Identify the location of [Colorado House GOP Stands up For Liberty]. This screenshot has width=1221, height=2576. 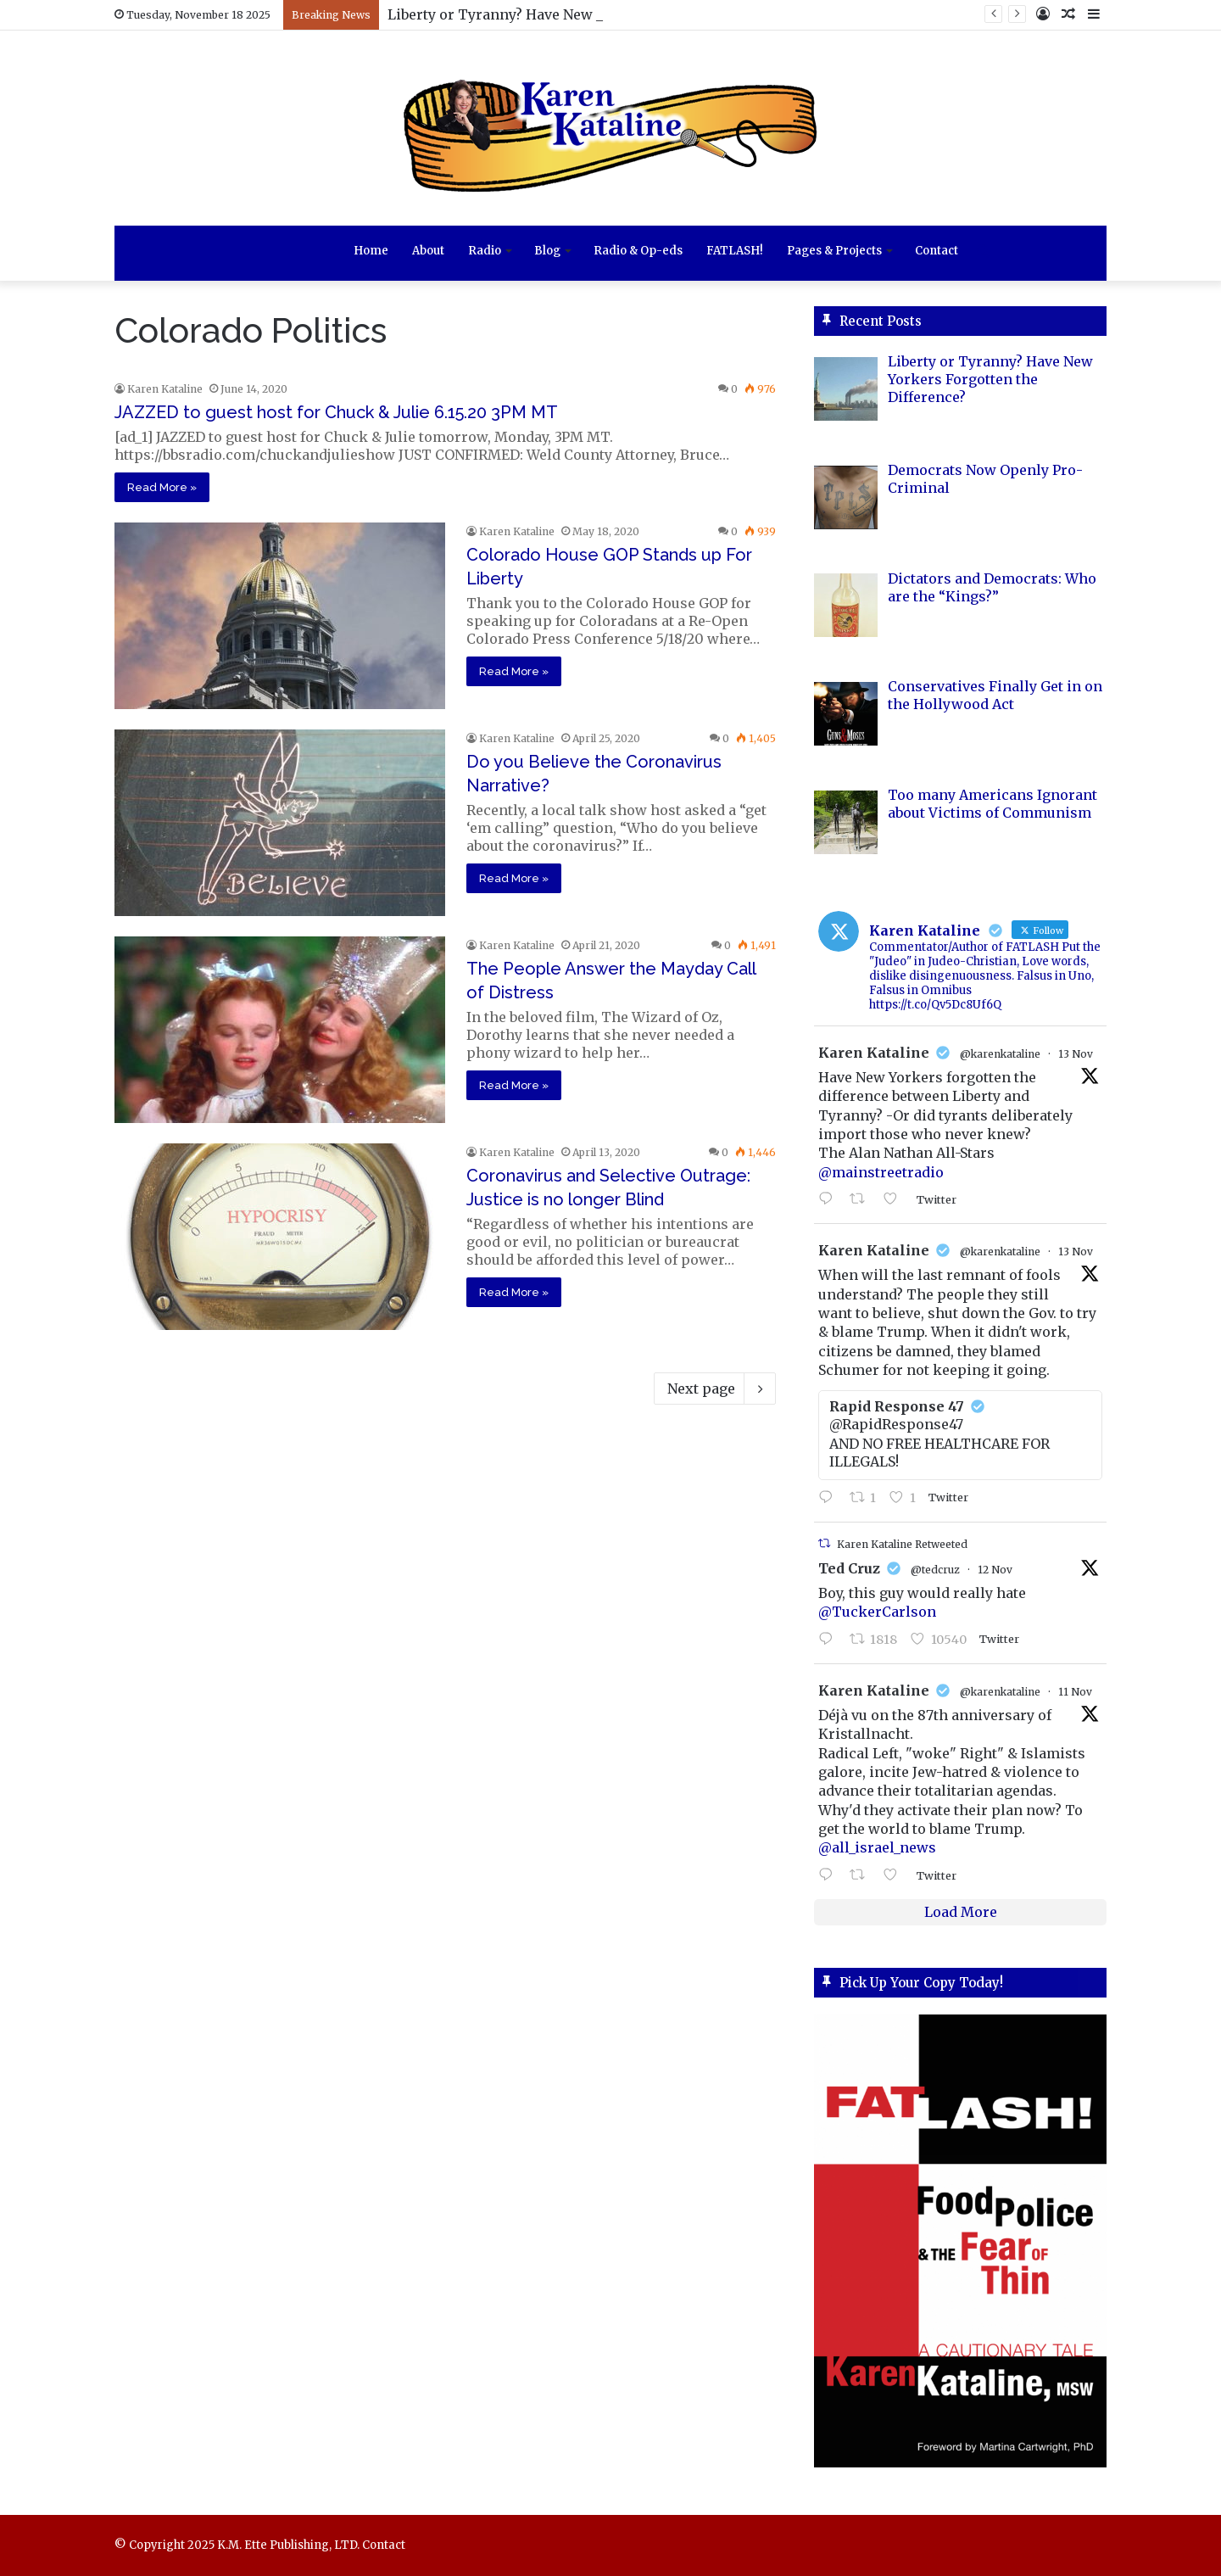
(279, 615).